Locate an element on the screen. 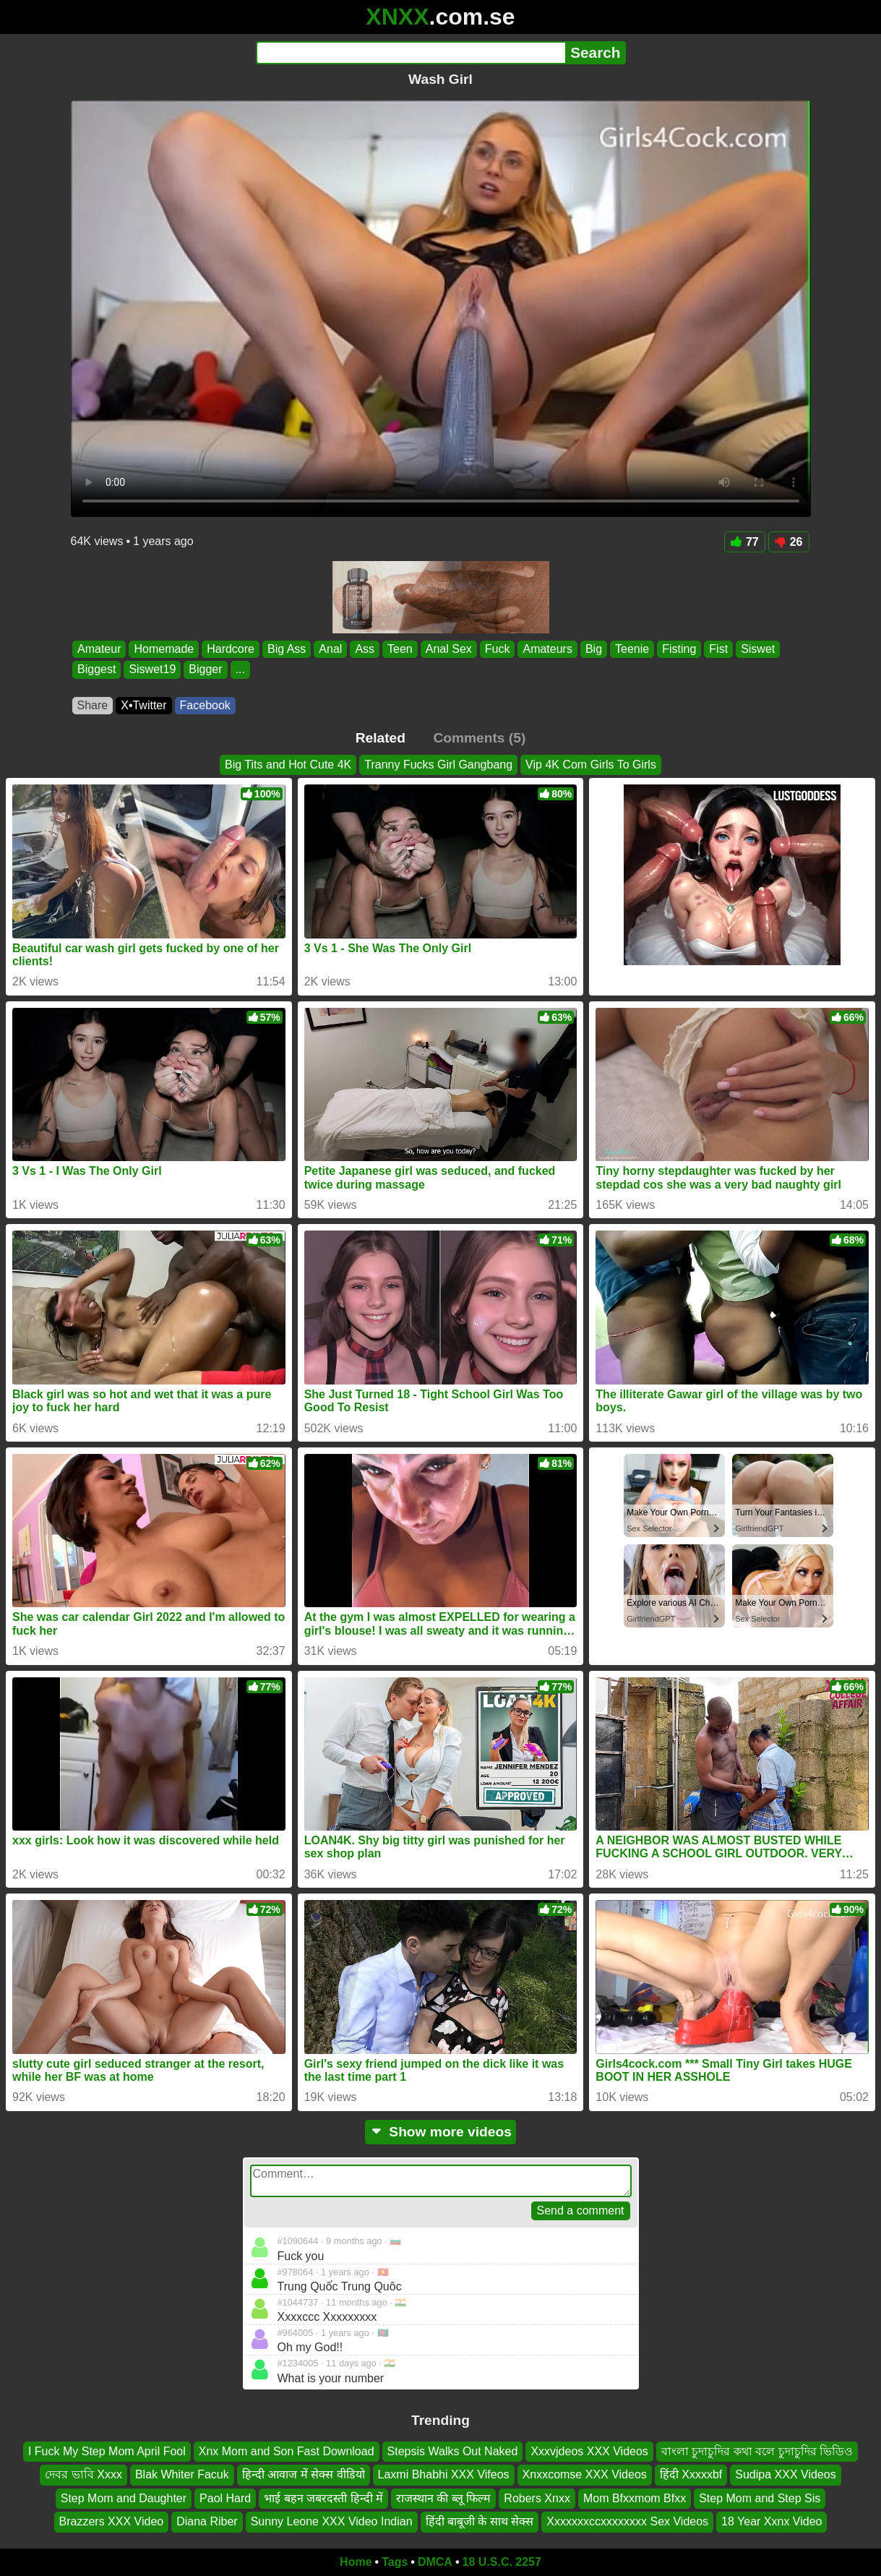 The image size is (881, 2576). দেবর ভাবি Xxxx is located at coordinates (83, 2474).